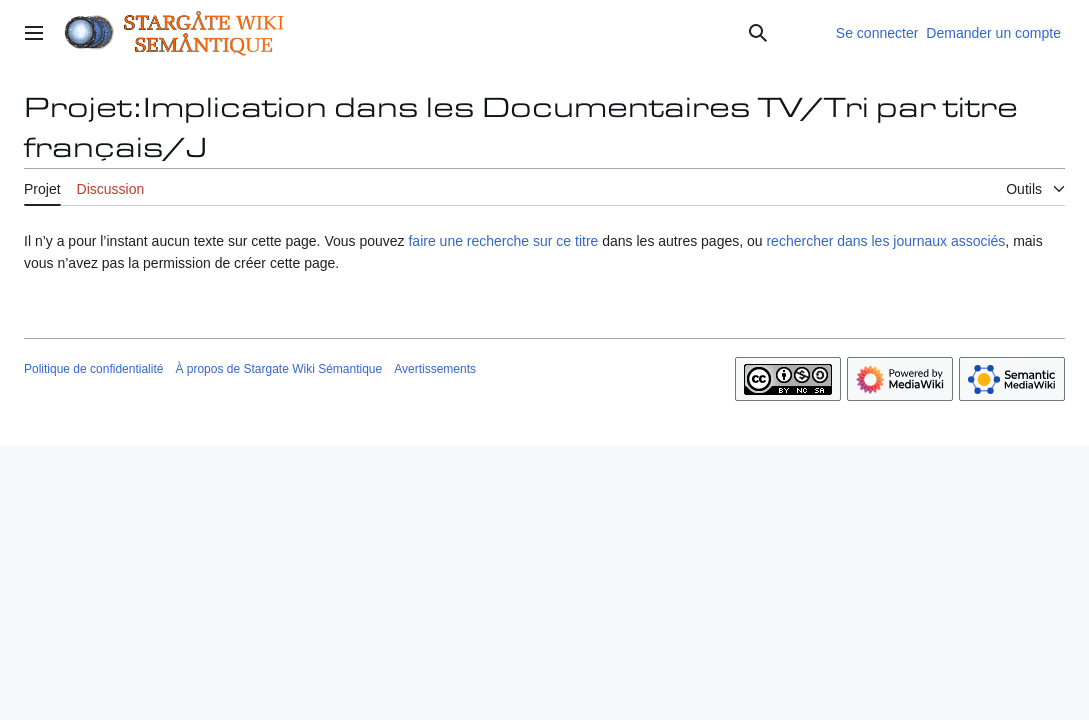 The width and height of the screenshot is (1089, 720). Describe the element at coordinates (503, 241) in the screenshot. I see `faire une recherche sur ce titre` at that location.